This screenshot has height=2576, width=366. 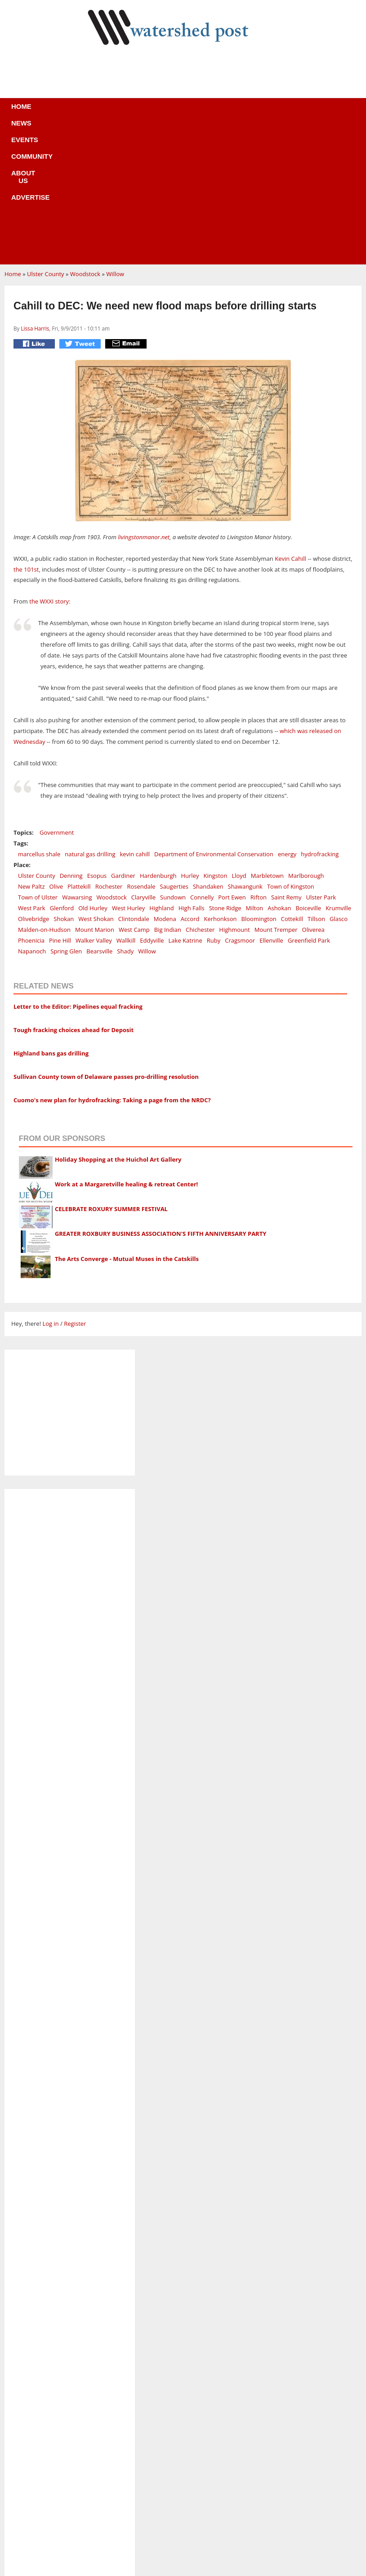 I want to click on West Camp, so click(x=134, y=795).